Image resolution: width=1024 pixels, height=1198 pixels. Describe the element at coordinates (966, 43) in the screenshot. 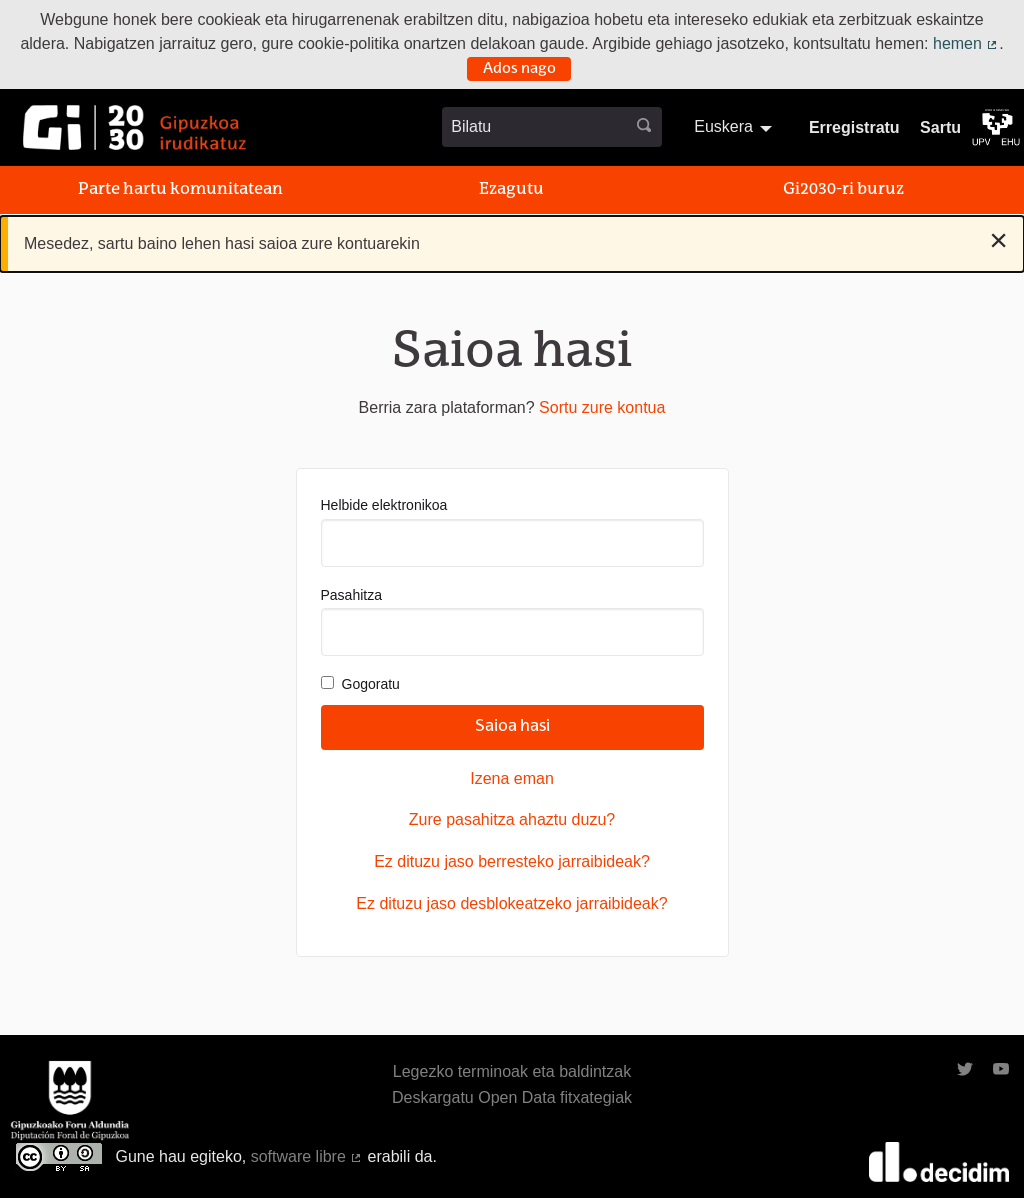

I see `hemen` at that location.